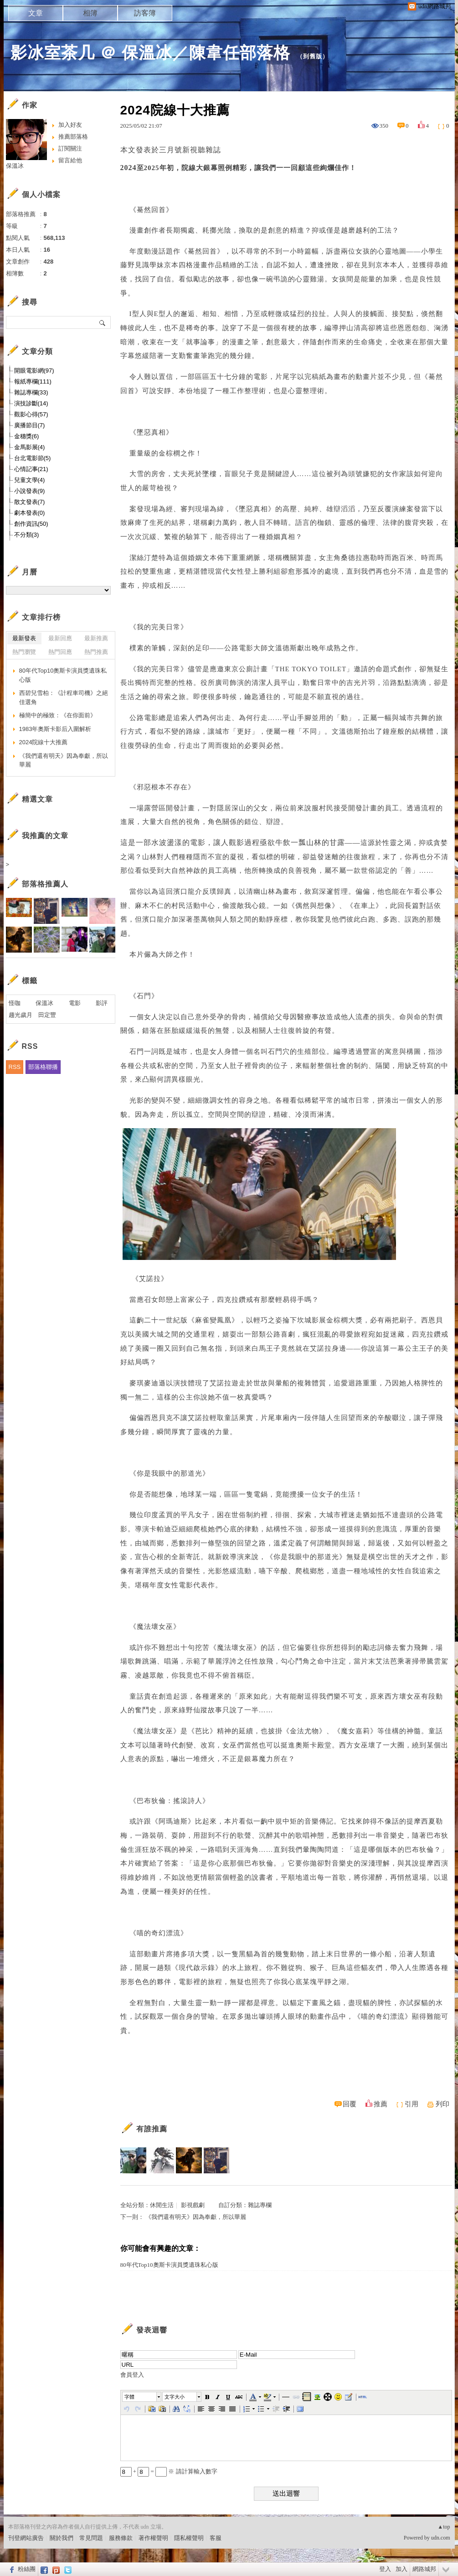 The width and height of the screenshot is (458, 2576). I want to click on 心情記事(21), so click(31, 469).